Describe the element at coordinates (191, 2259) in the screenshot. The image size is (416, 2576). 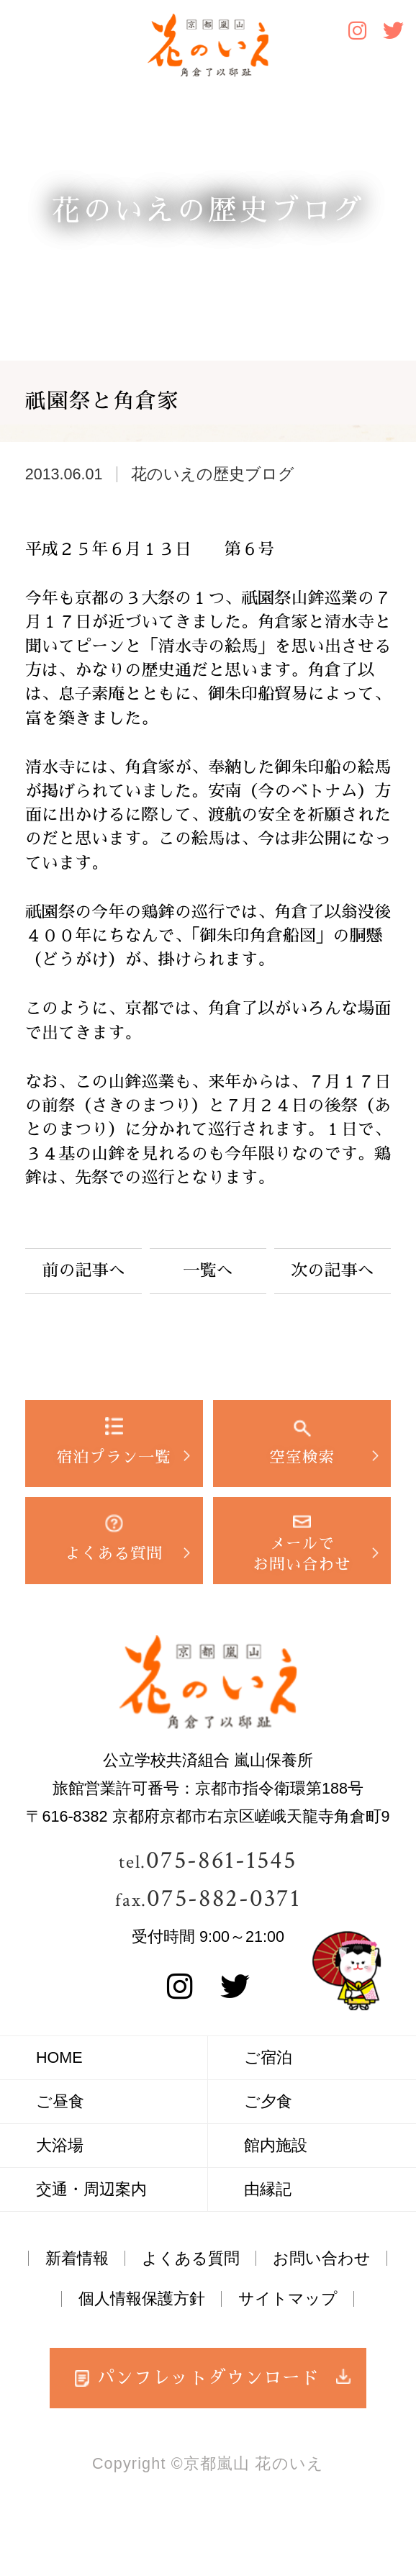
I see `よくある質問` at that location.